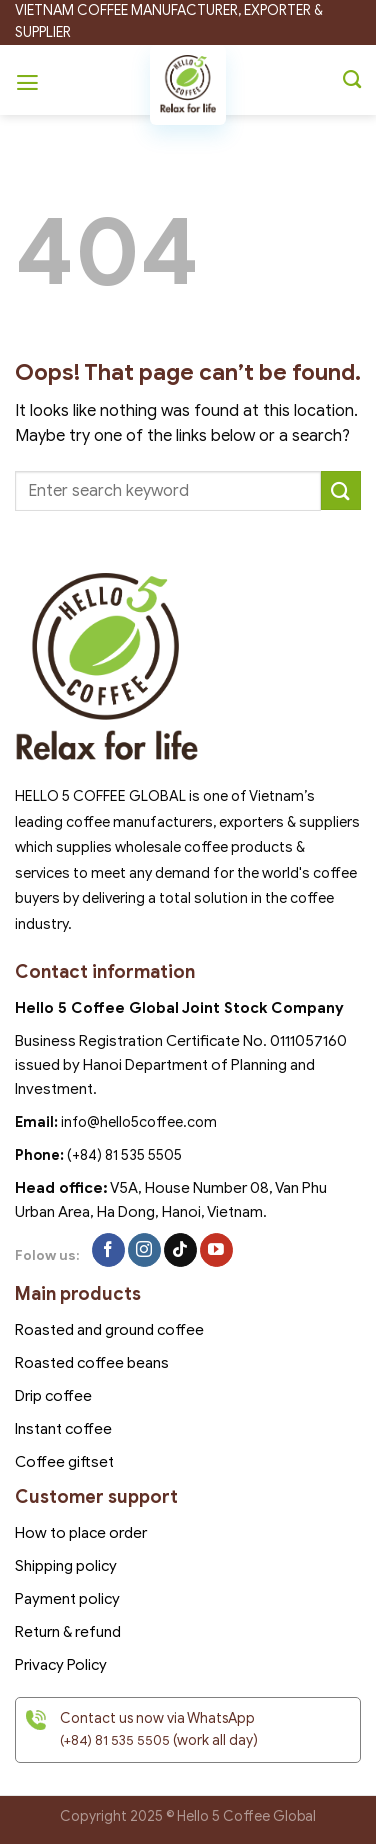 This screenshot has height=1844, width=376. Describe the element at coordinates (64, 1462) in the screenshot. I see `Coffee giftset` at that location.